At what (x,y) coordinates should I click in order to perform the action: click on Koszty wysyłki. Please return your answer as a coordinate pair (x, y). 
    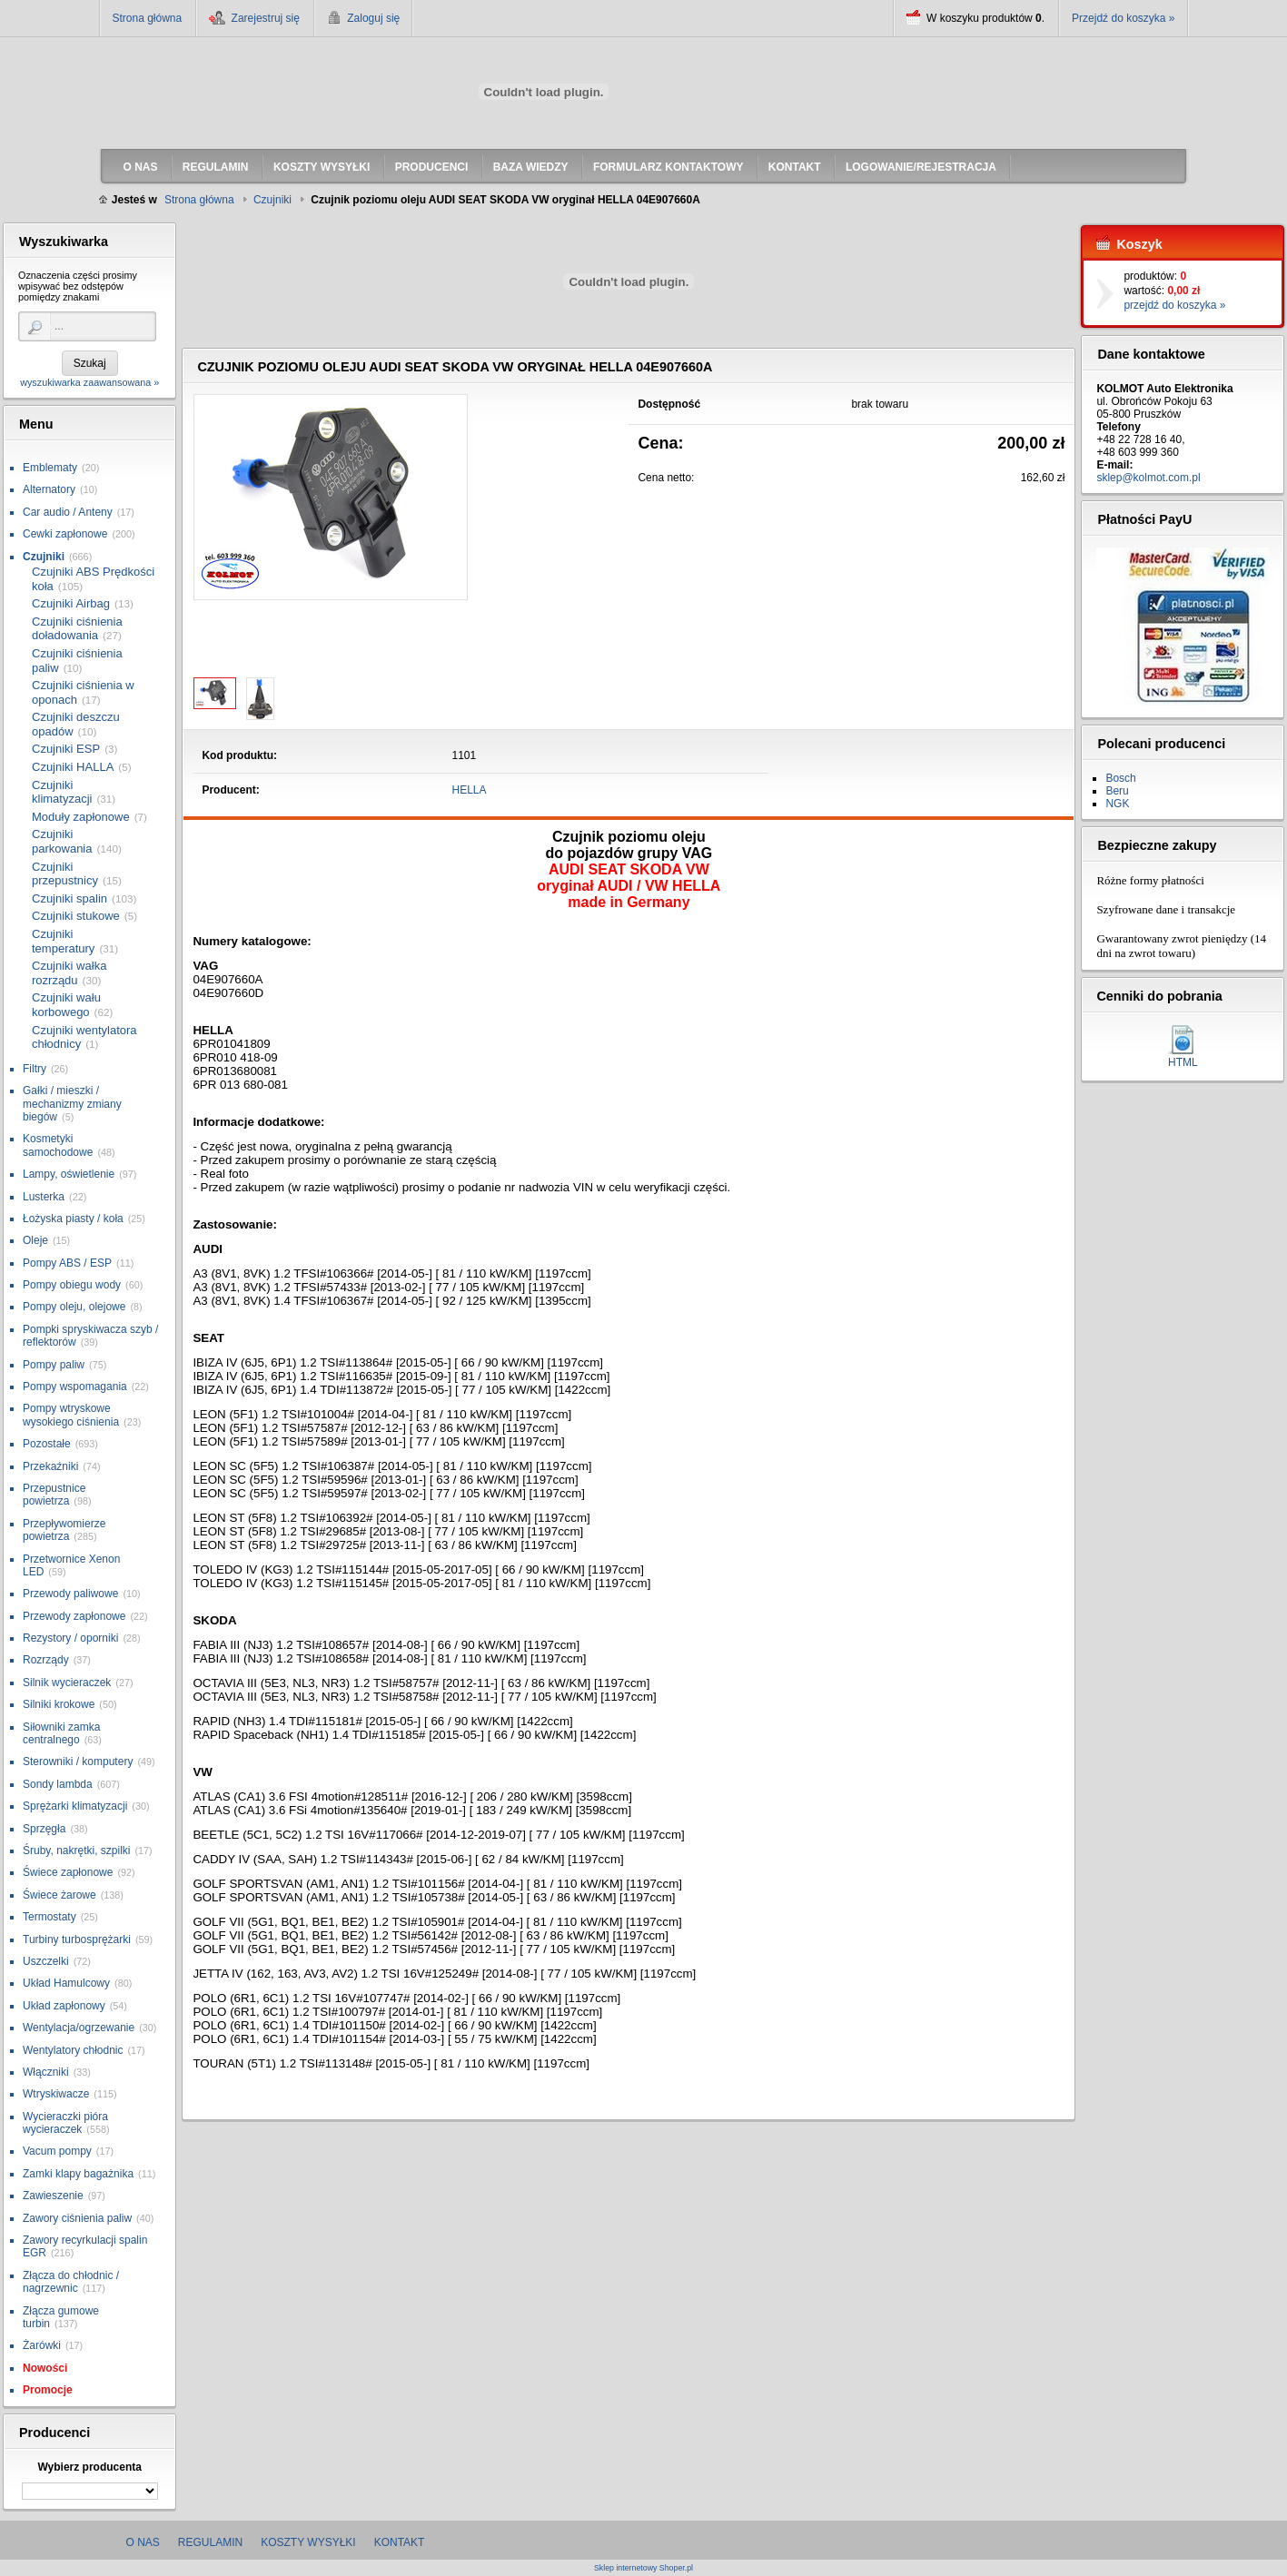
    Looking at the image, I should click on (308, 2542).